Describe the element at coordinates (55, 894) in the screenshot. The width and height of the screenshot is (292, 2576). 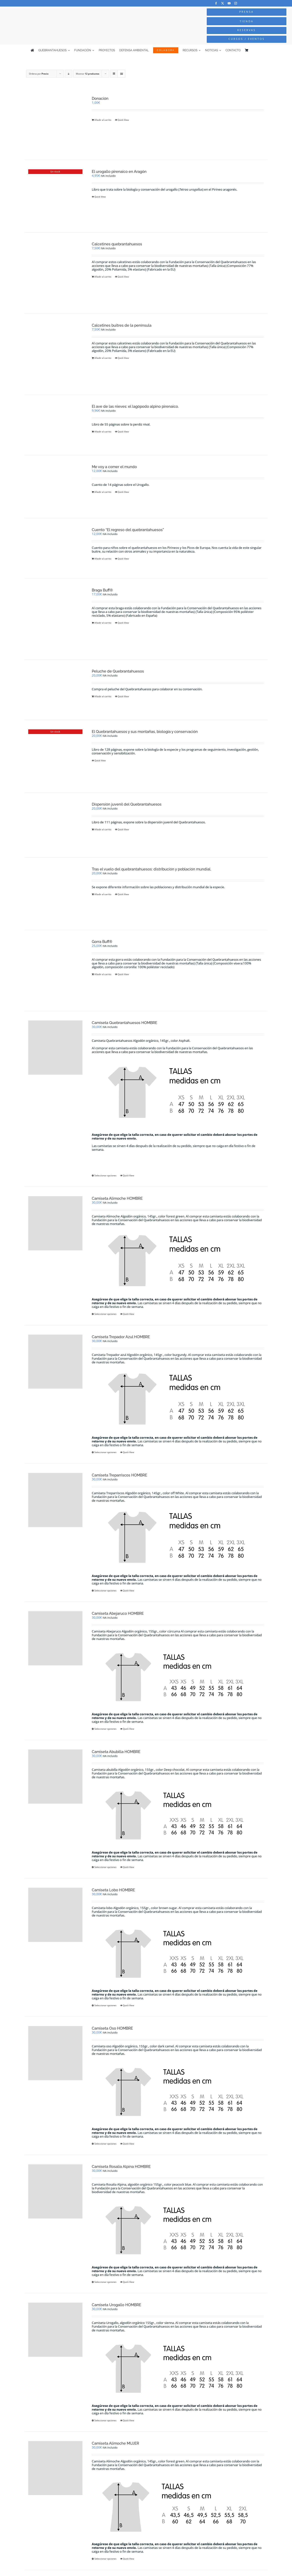
I see `[Tras el vuelo del quebrantahuesos: distribución y población mundial.]` at that location.